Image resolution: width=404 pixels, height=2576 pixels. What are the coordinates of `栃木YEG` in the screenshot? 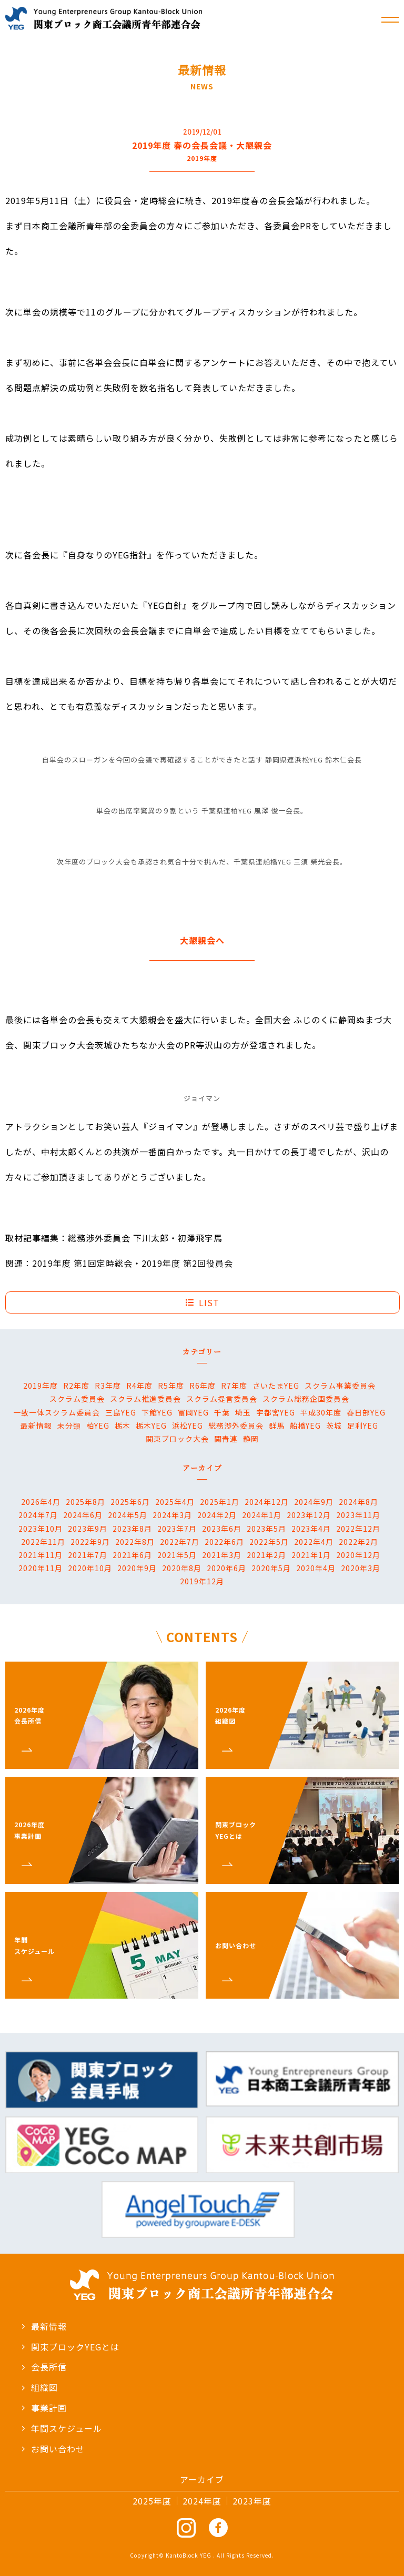 It's located at (151, 1425).